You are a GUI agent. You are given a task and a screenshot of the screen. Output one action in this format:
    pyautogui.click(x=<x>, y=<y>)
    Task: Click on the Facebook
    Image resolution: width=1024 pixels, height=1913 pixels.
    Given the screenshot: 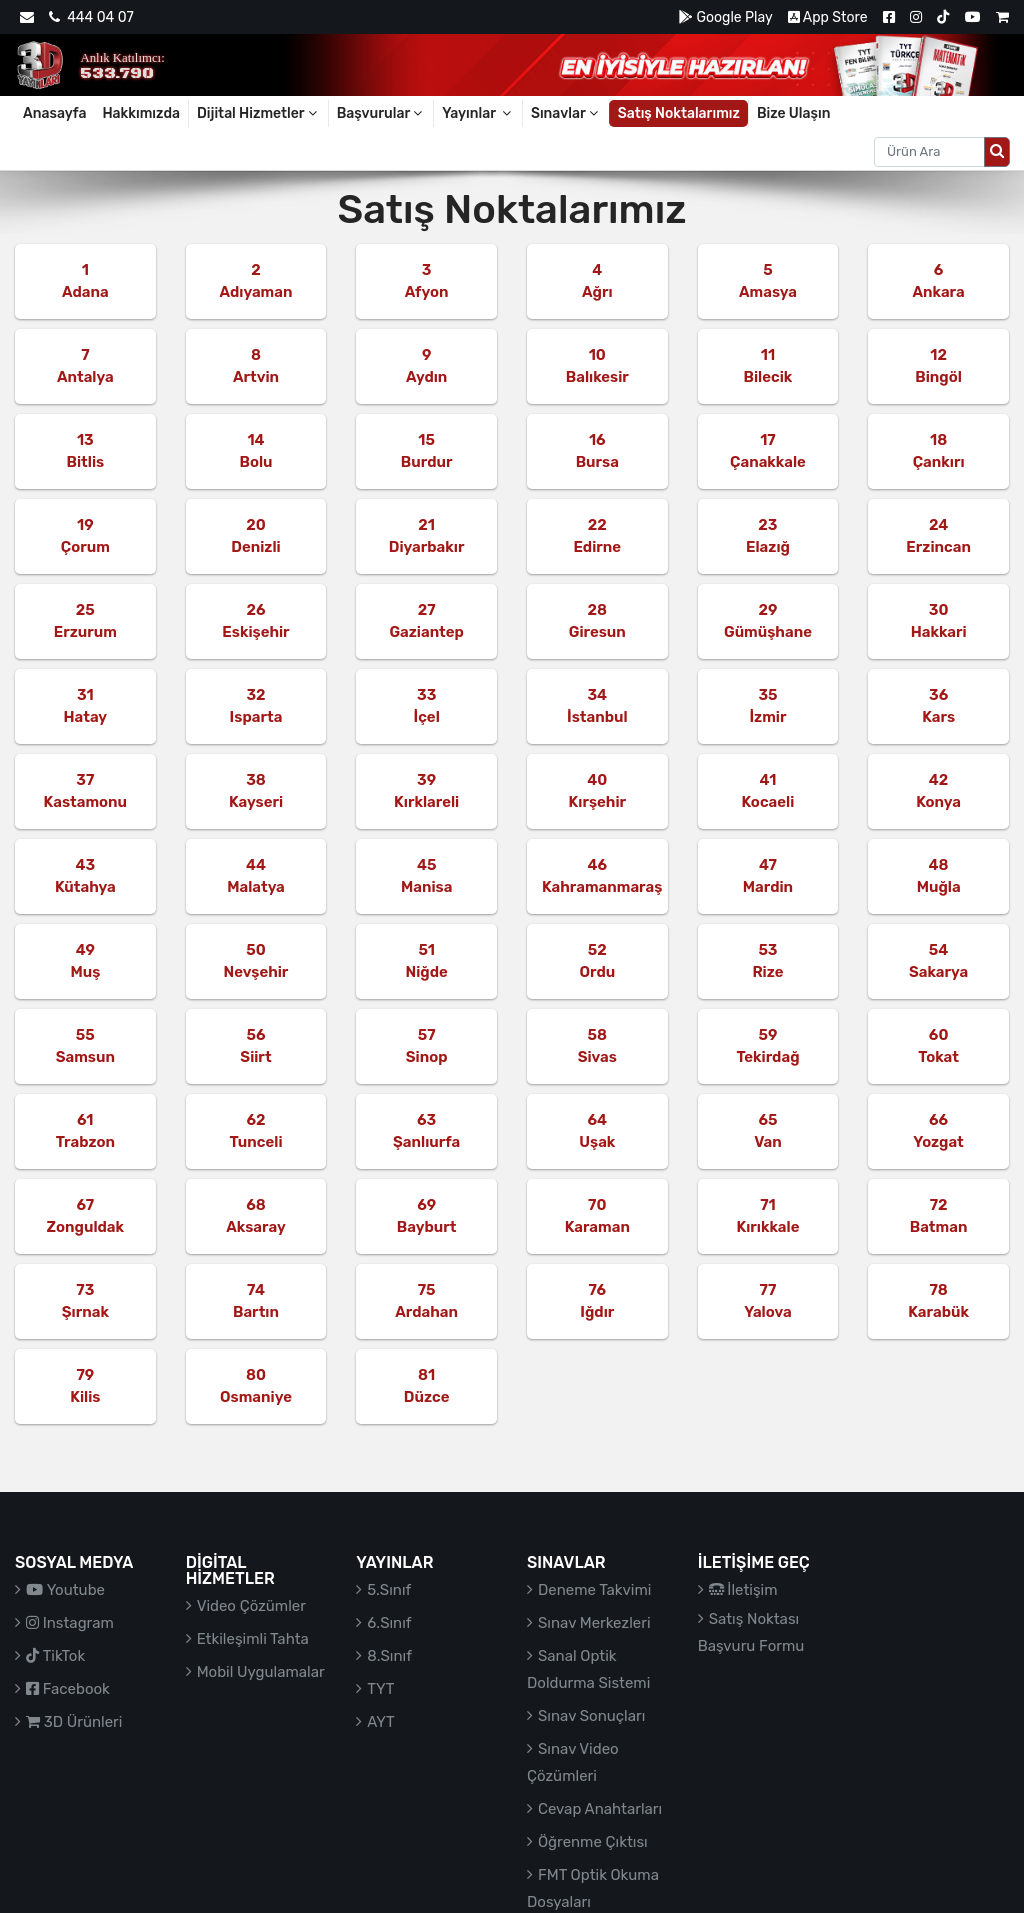 What is the action you would take?
    pyautogui.click(x=68, y=1689)
    